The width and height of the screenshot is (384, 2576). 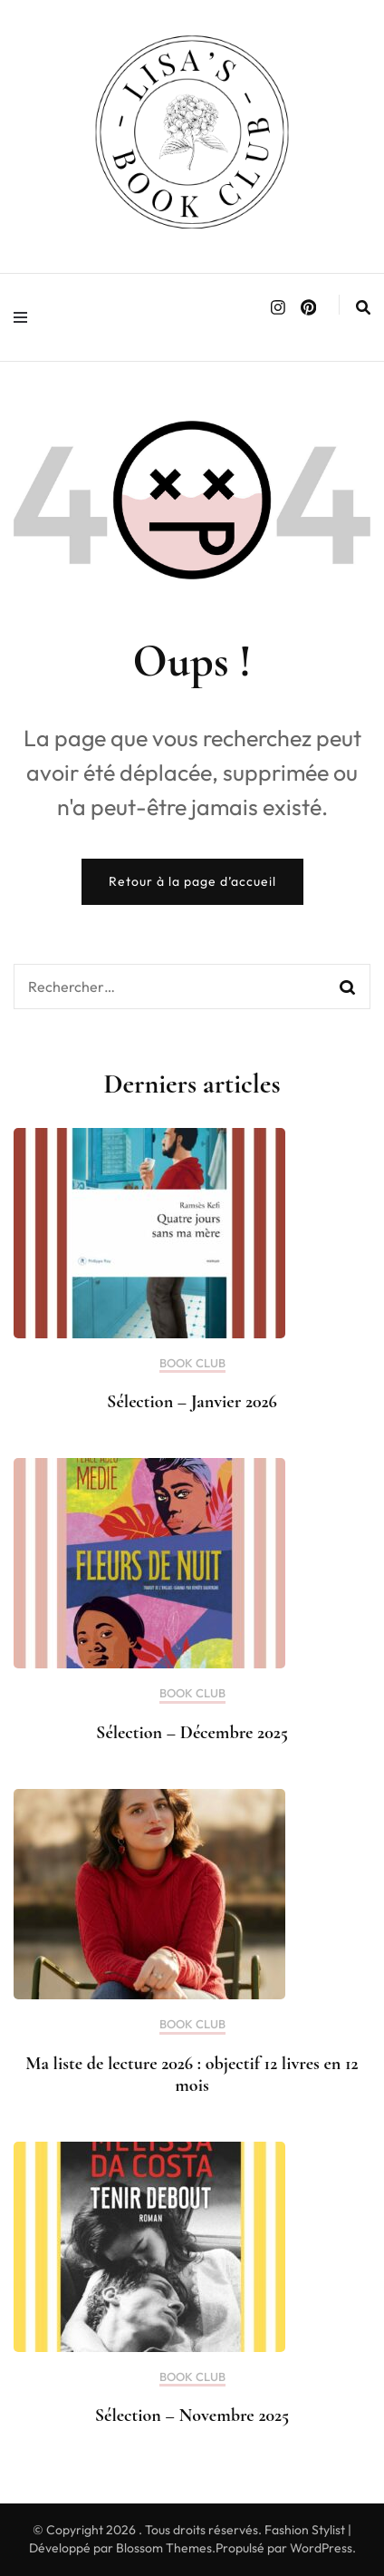 I want to click on BOOK CLUB, so click(x=192, y=1363).